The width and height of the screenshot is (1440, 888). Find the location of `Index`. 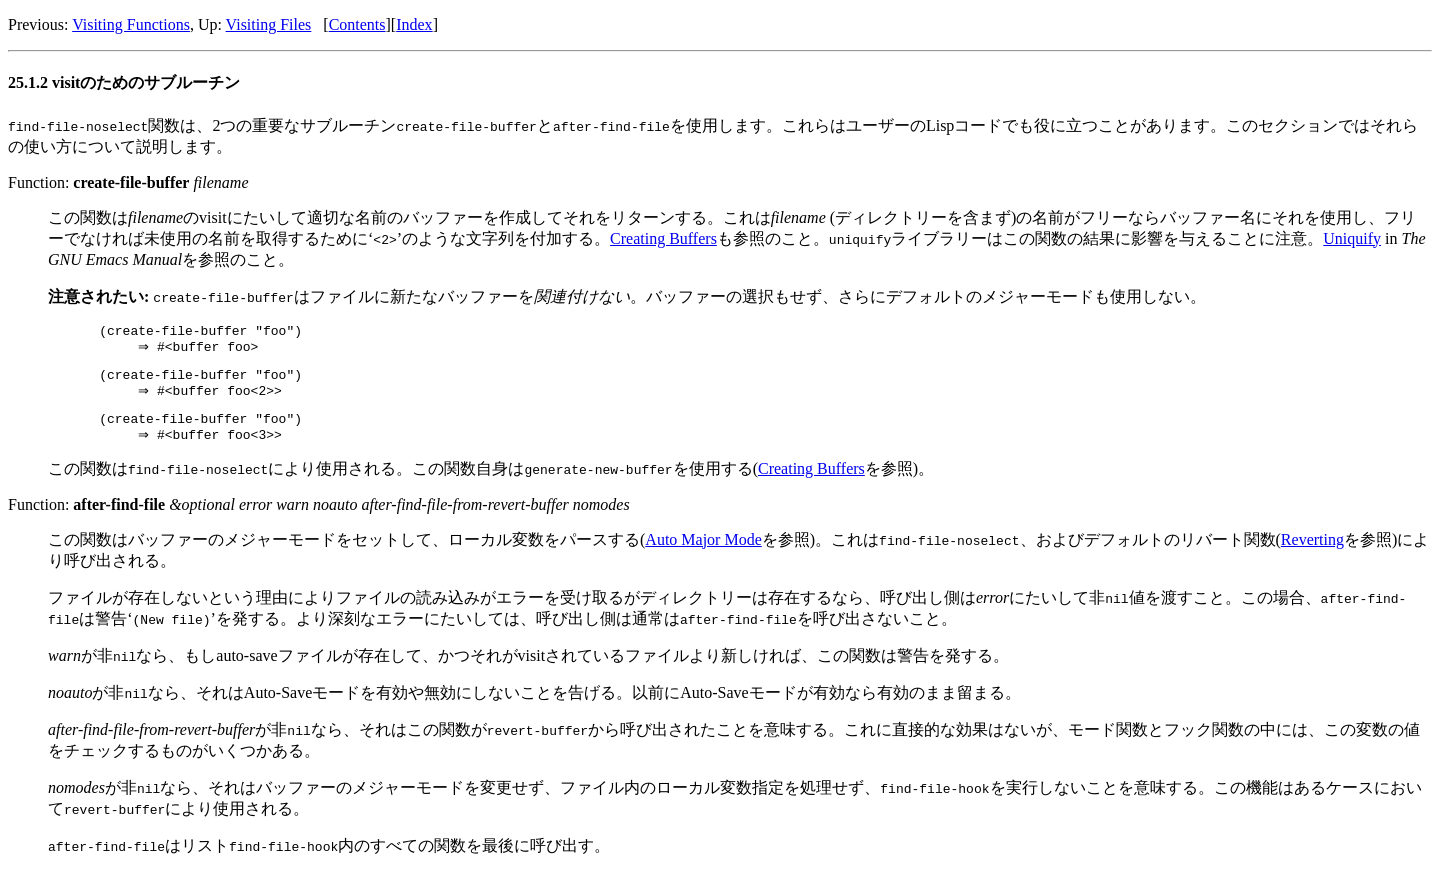

Index is located at coordinates (414, 24).